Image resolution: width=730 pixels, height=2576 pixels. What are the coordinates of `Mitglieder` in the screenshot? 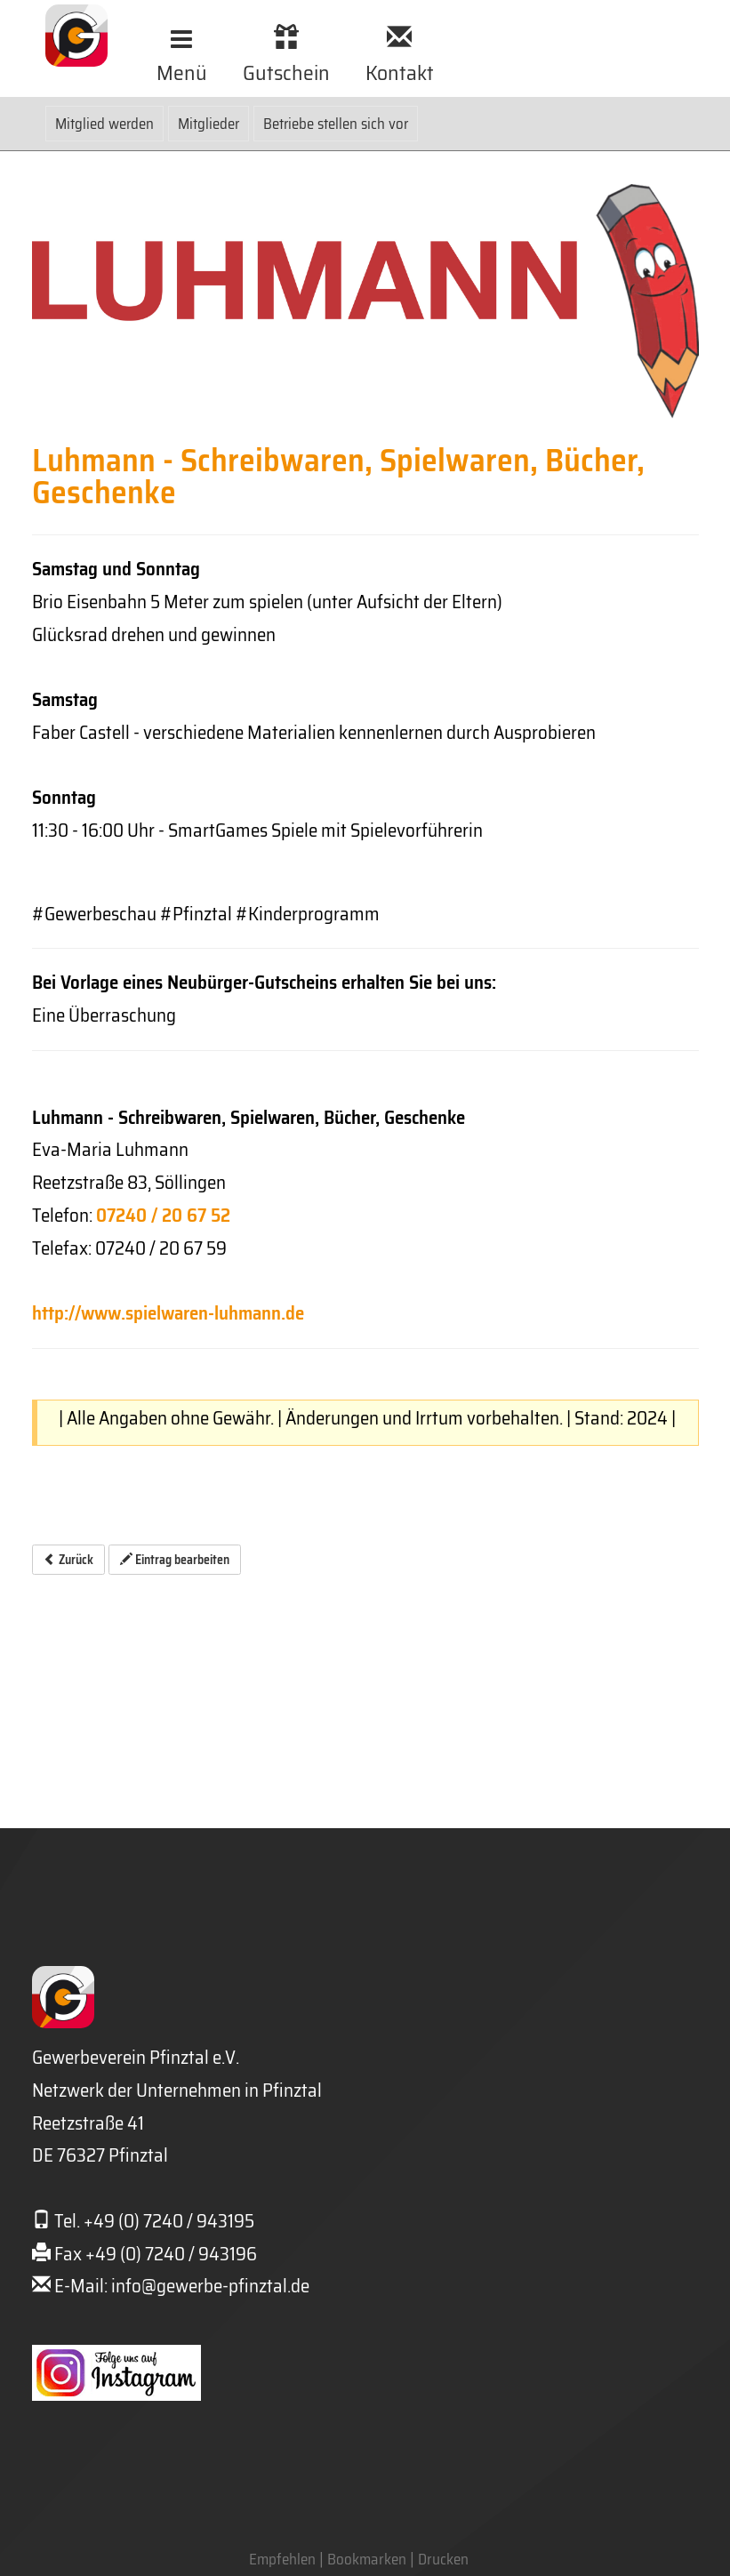 It's located at (208, 123).